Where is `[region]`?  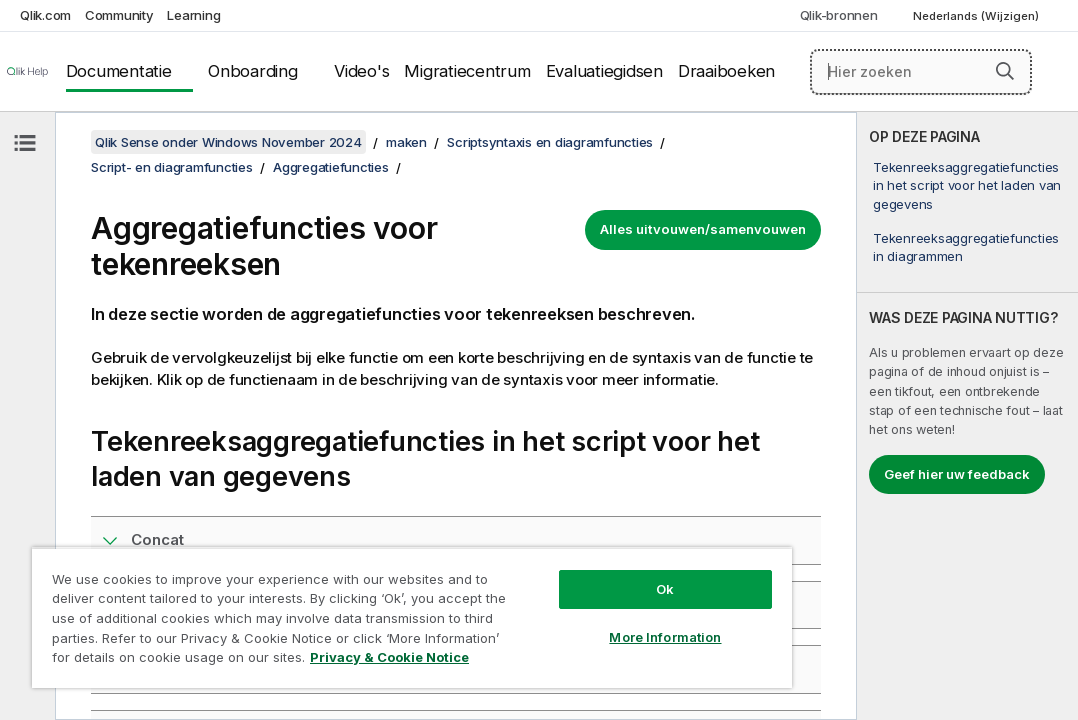 [region] is located at coordinates (344, 600).